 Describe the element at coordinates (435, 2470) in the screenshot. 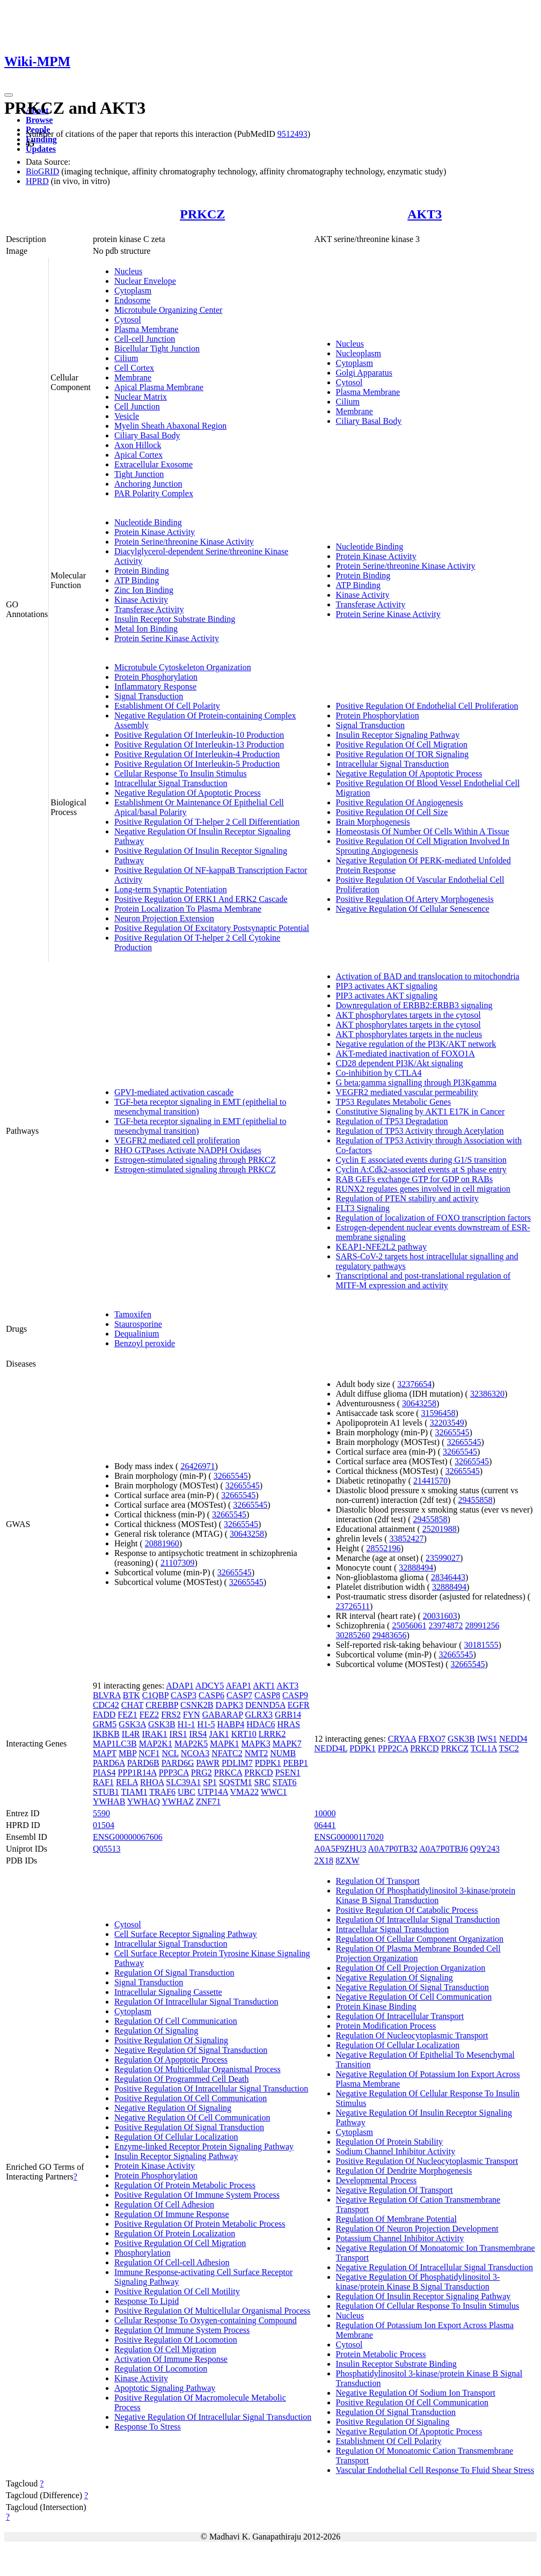

I see `Vascular Endothelial Cell Response To Fluid Shear Stress` at that location.